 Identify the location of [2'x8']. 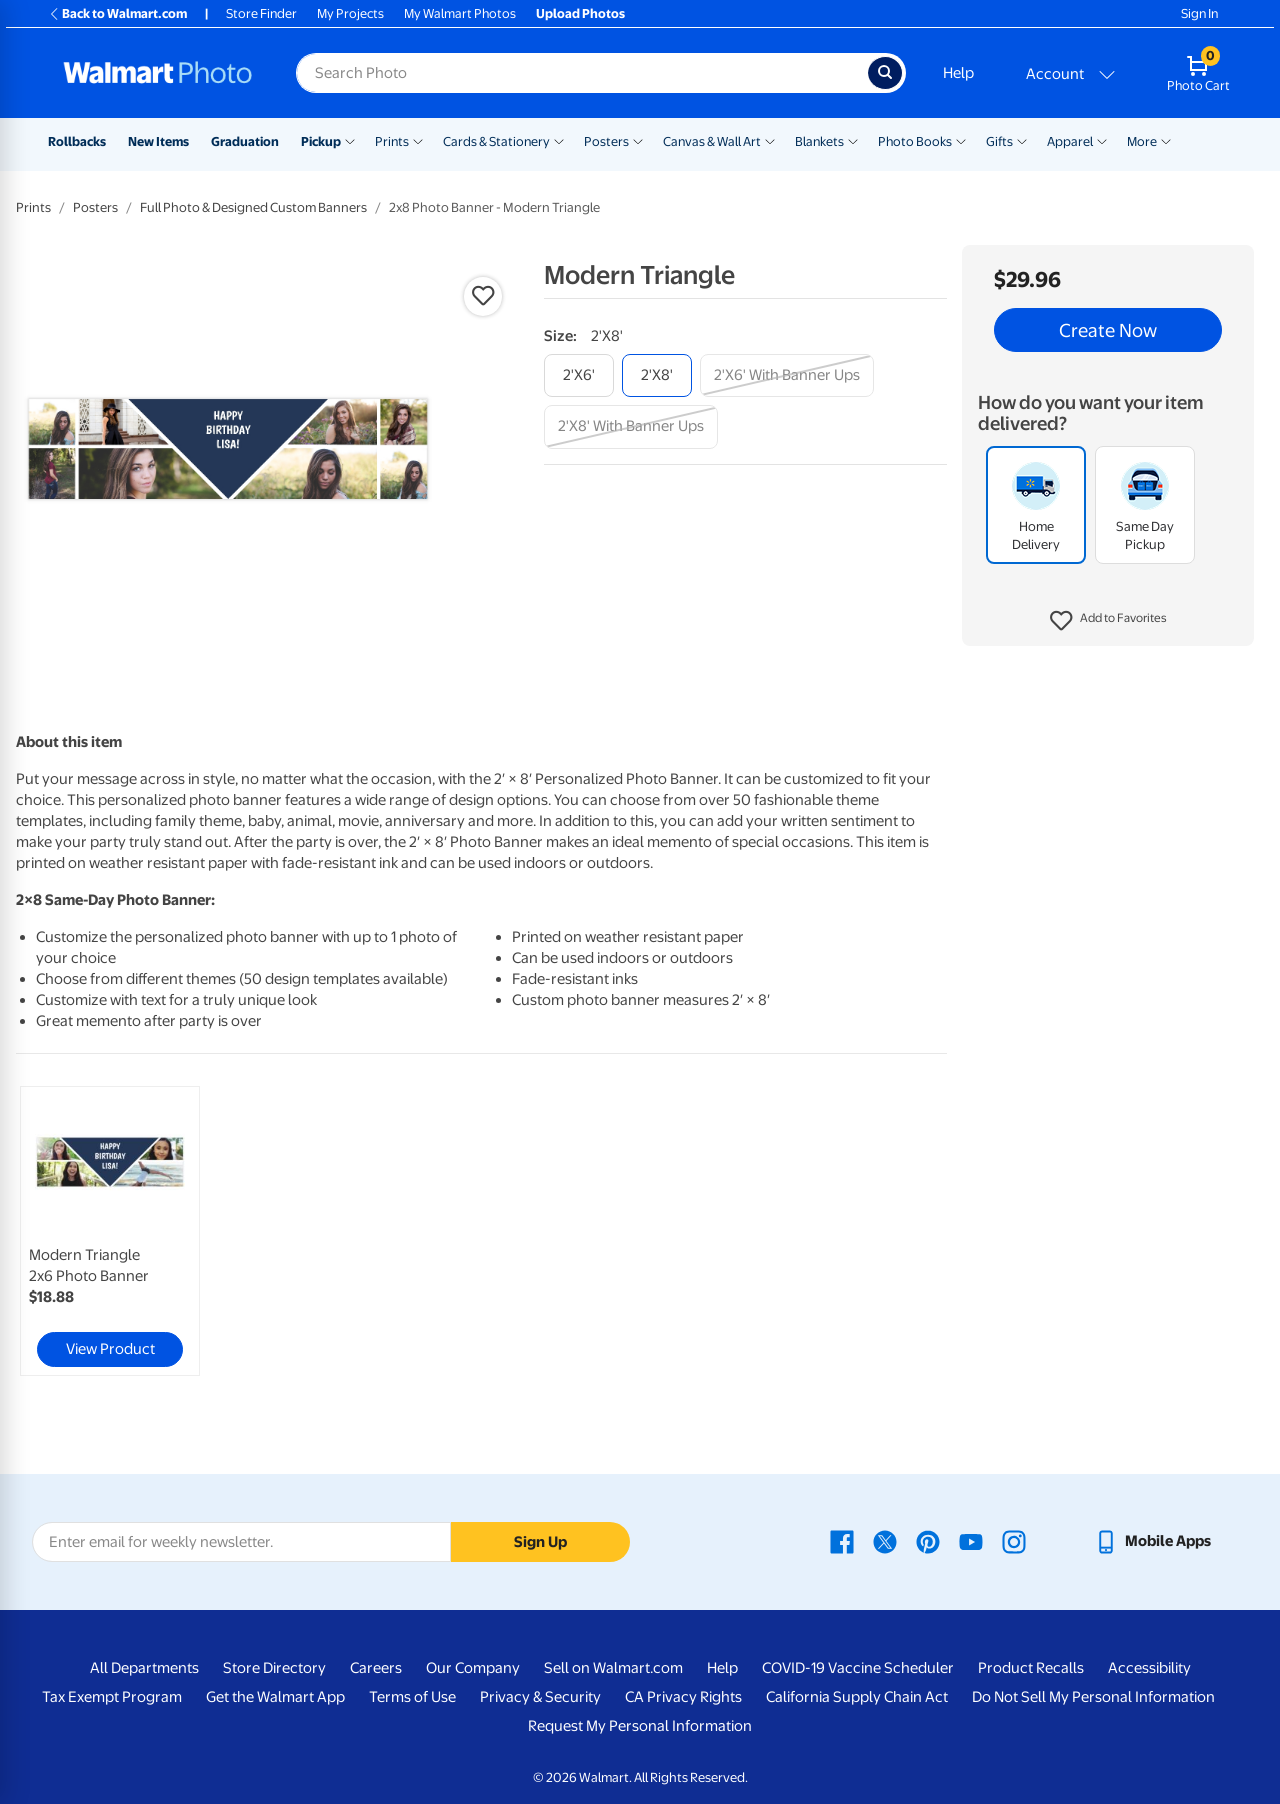
(657, 375).